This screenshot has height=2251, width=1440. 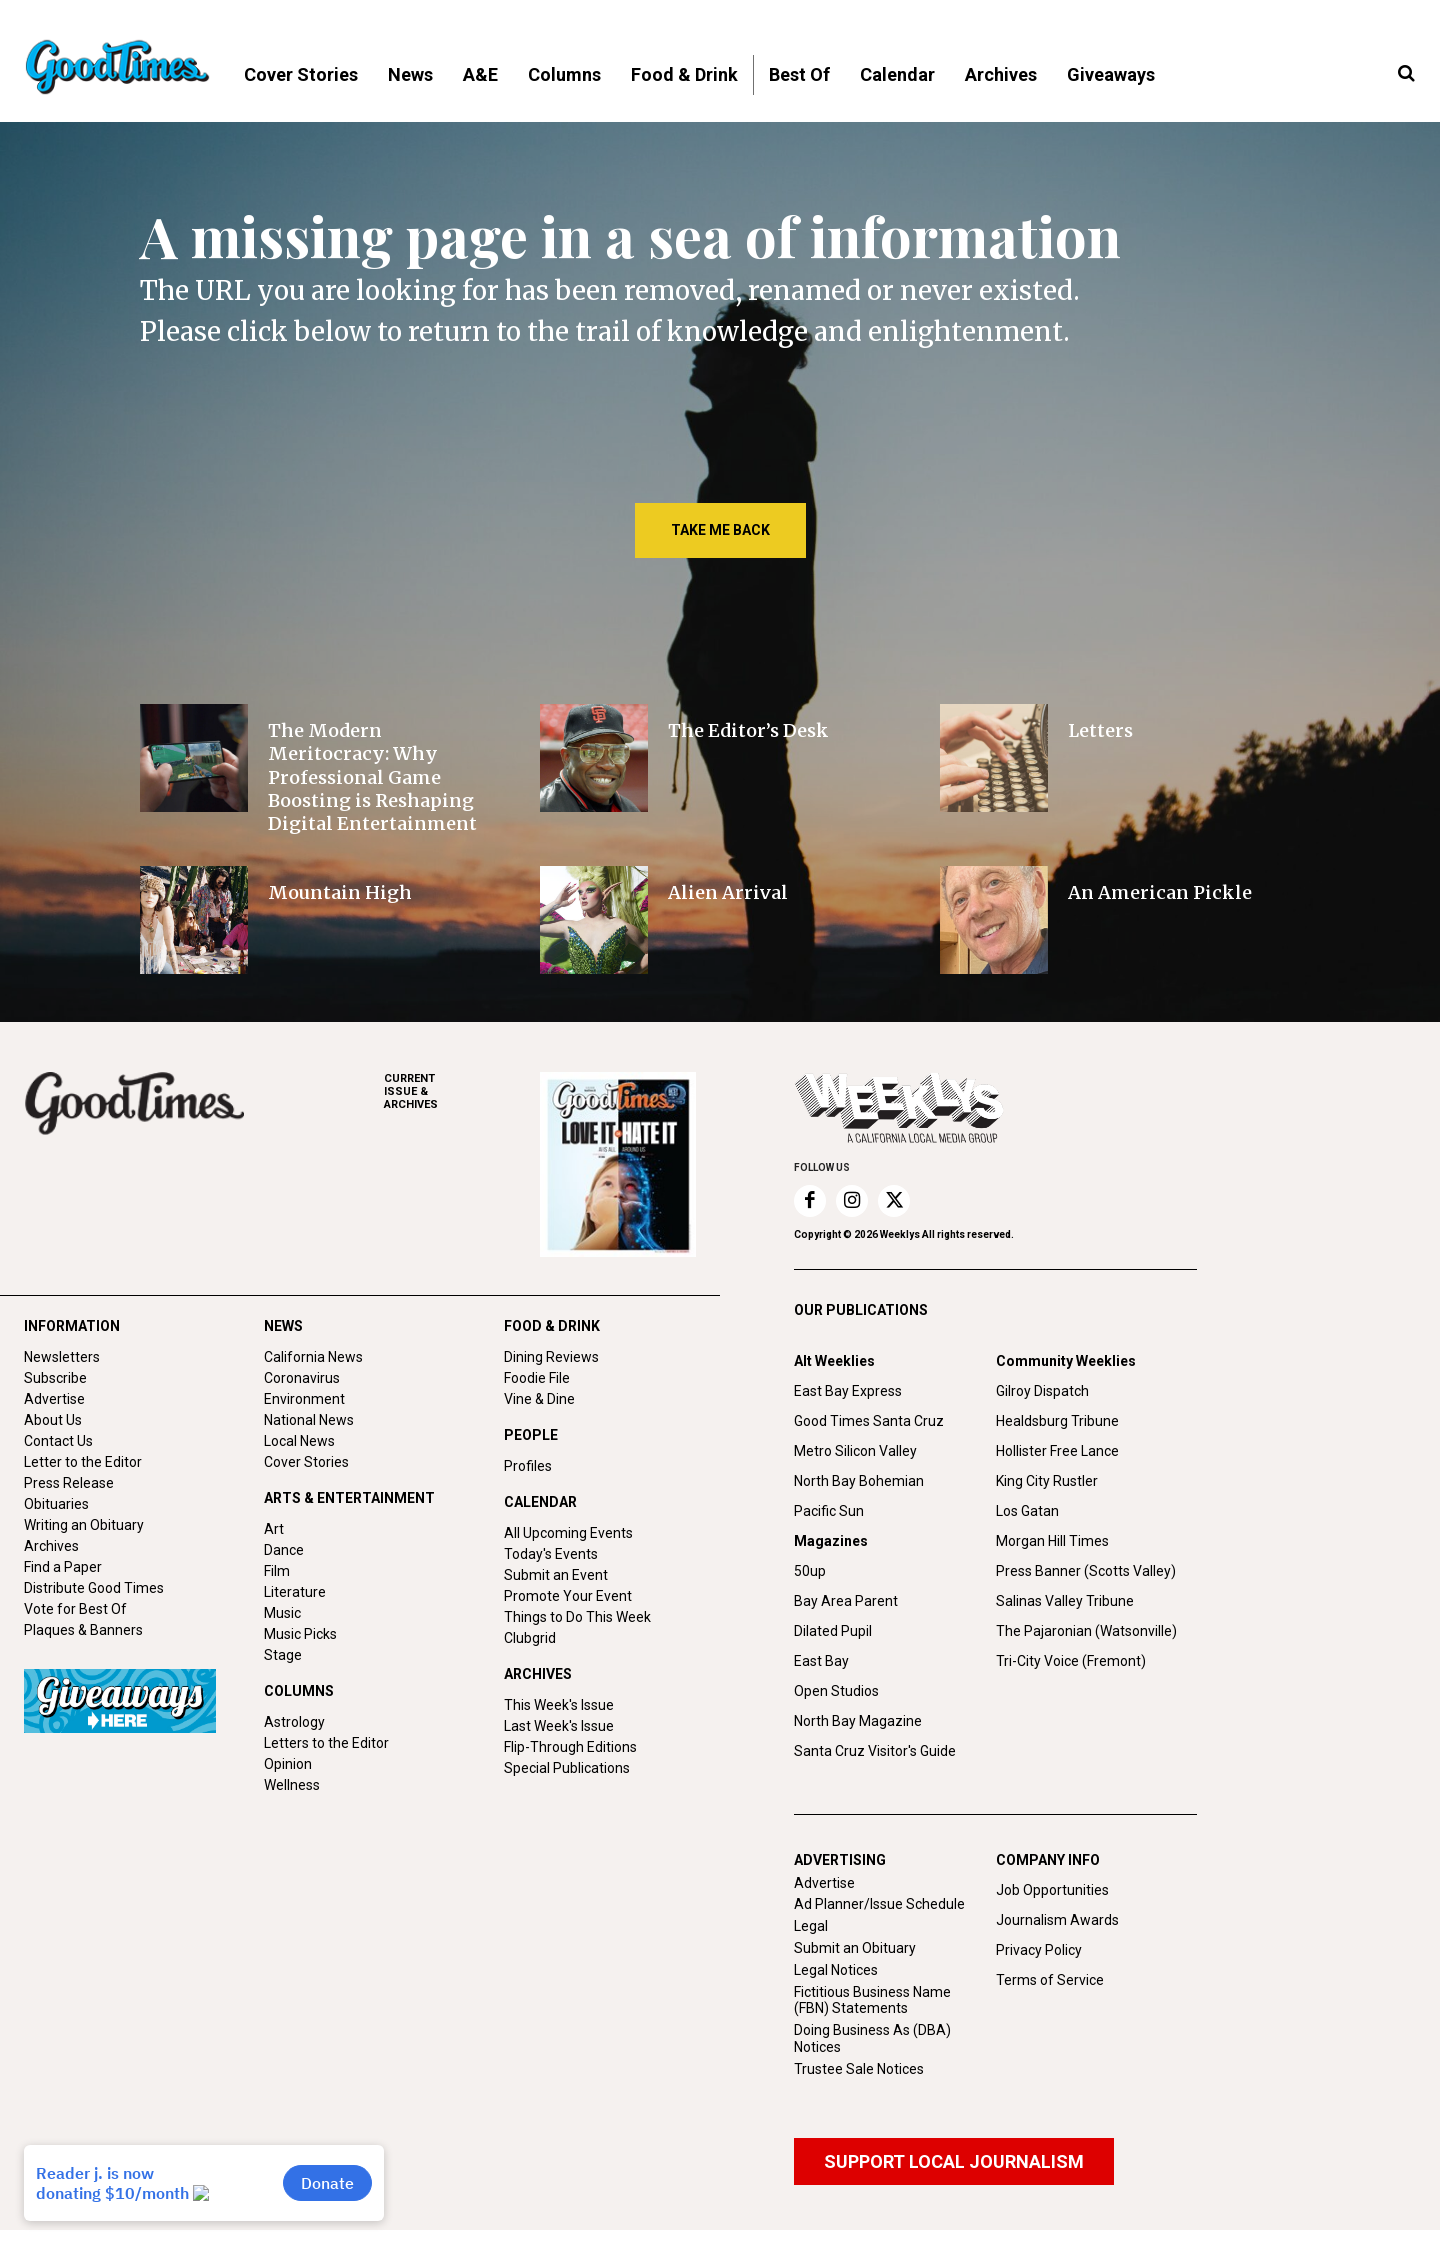 I want to click on Distribute Good Times, so click(x=94, y=1588).